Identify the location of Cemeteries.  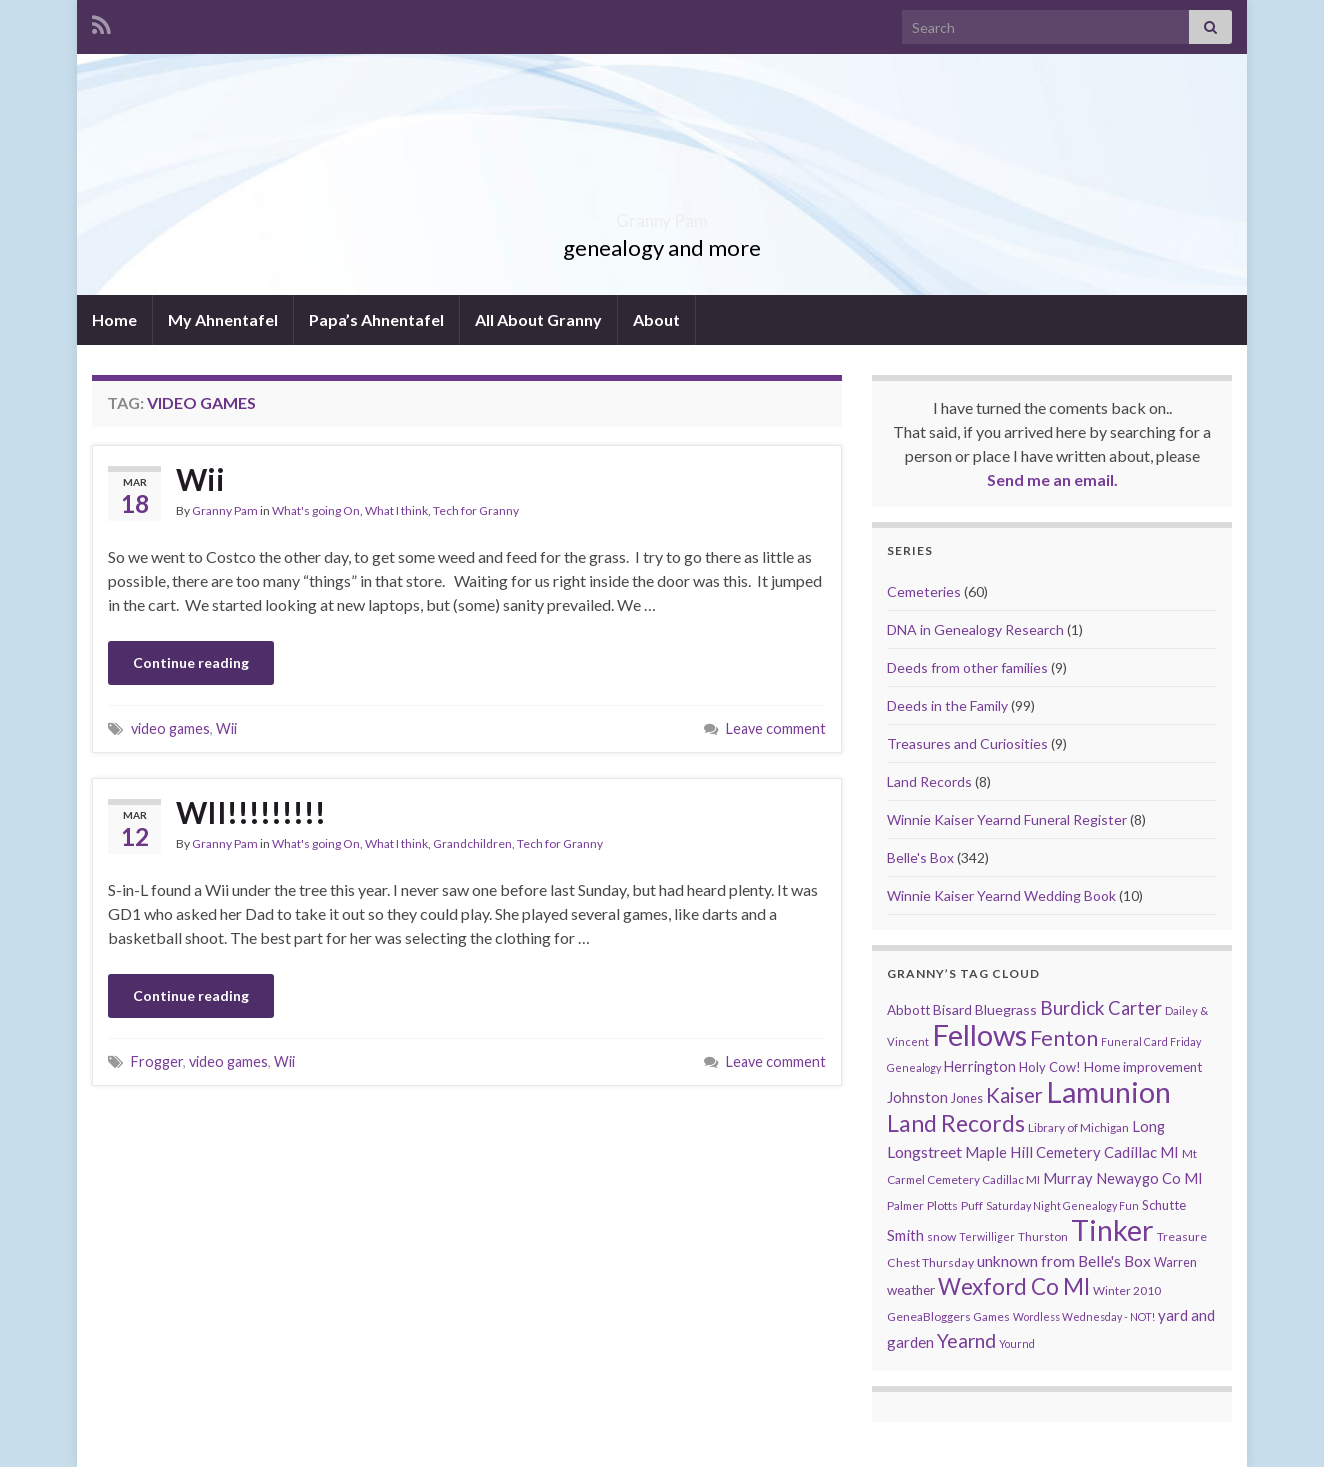
(924, 591).